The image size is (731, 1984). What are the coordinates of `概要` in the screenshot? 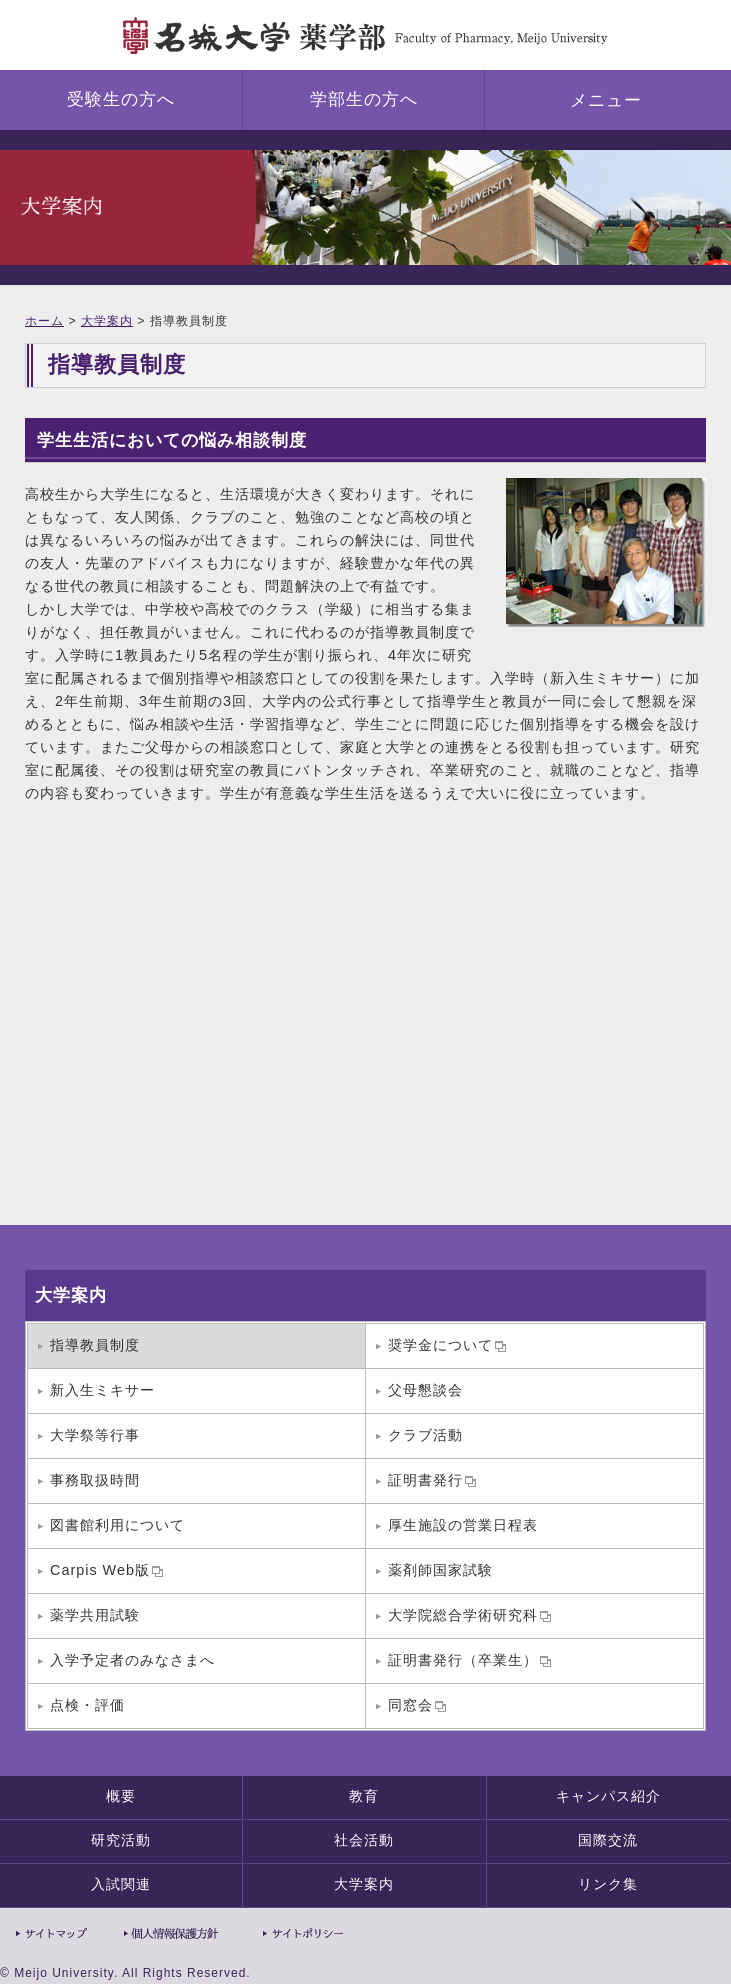 It's located at (121, 1796).